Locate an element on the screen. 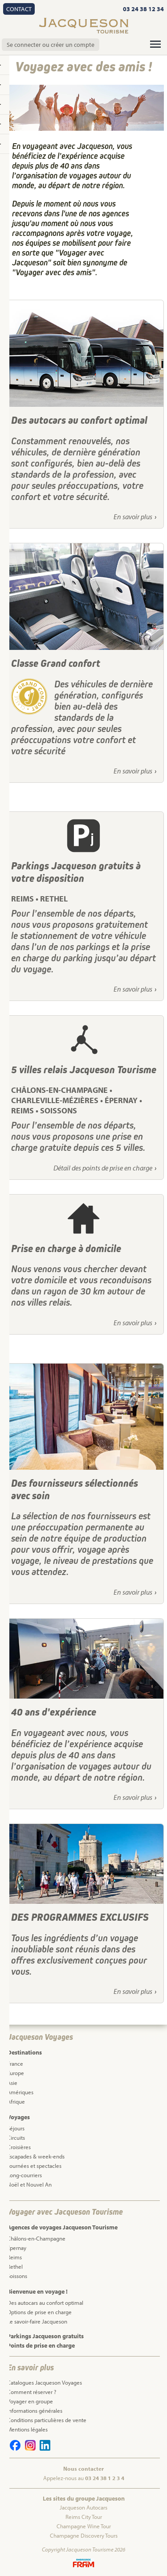 Image resolution: width=167 pixels, height=2576 pixels. Rethel is located at coordinates (15, 2266).